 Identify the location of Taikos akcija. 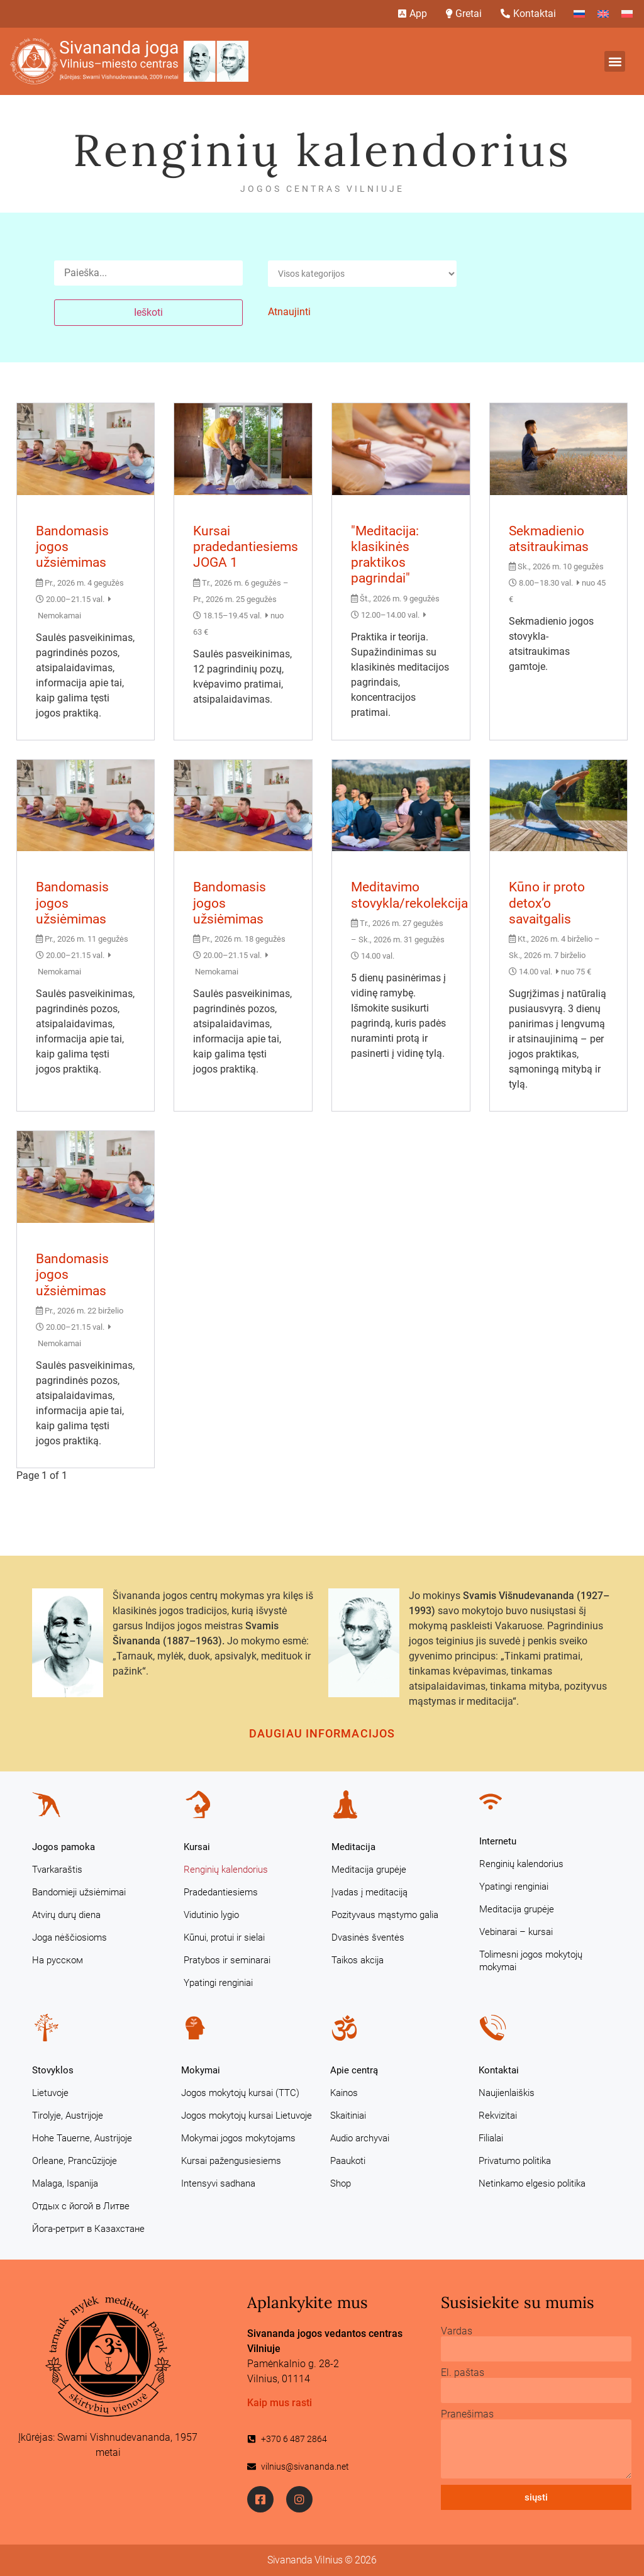
(357, 1960).